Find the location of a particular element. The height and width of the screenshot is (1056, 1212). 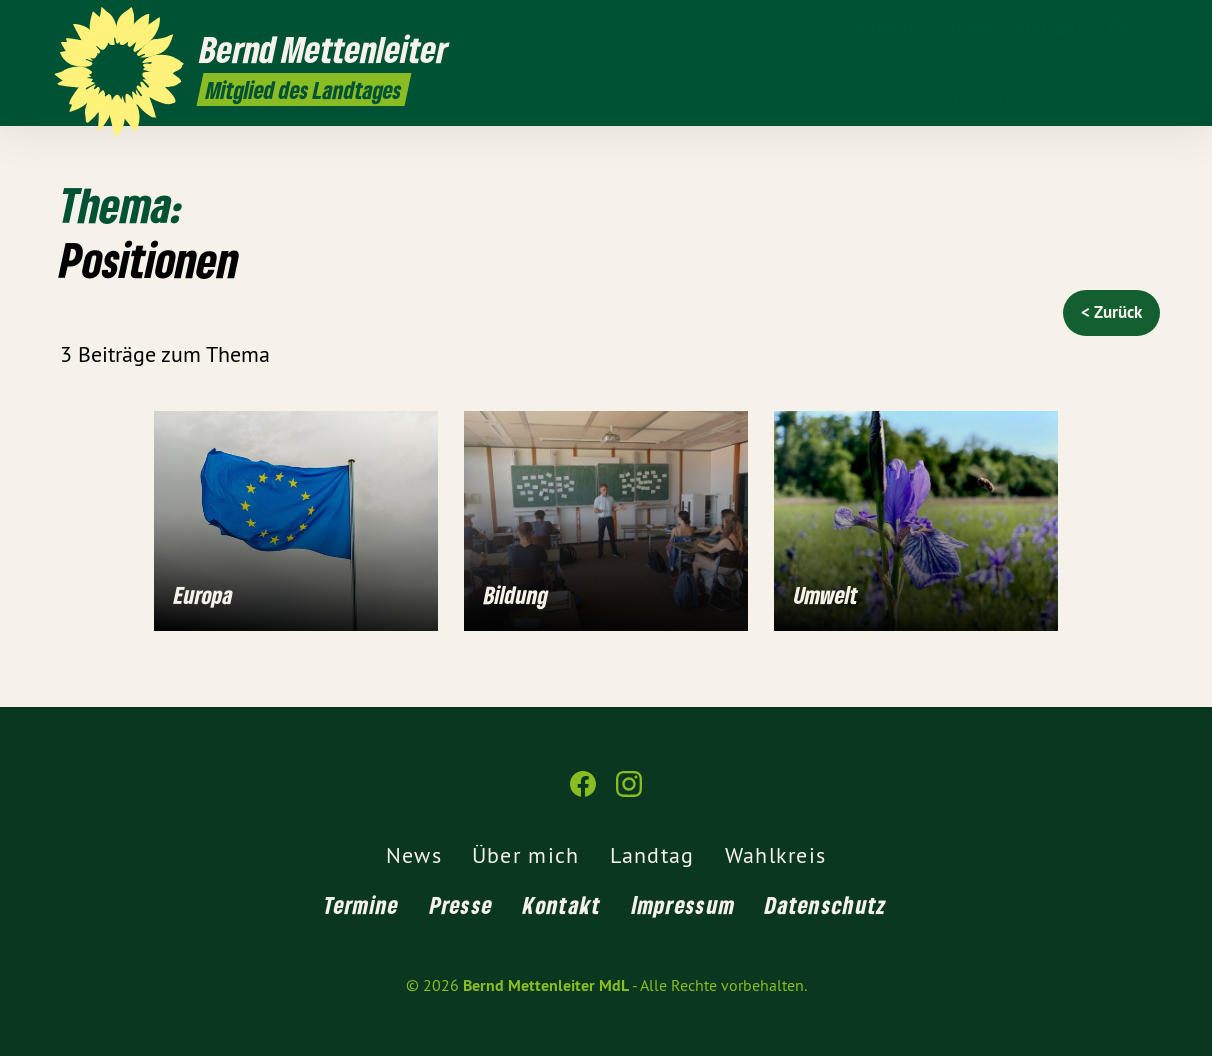

[Bernd Mettenleiter MdL auf Instagram] is located at coordinates (1147, 27).